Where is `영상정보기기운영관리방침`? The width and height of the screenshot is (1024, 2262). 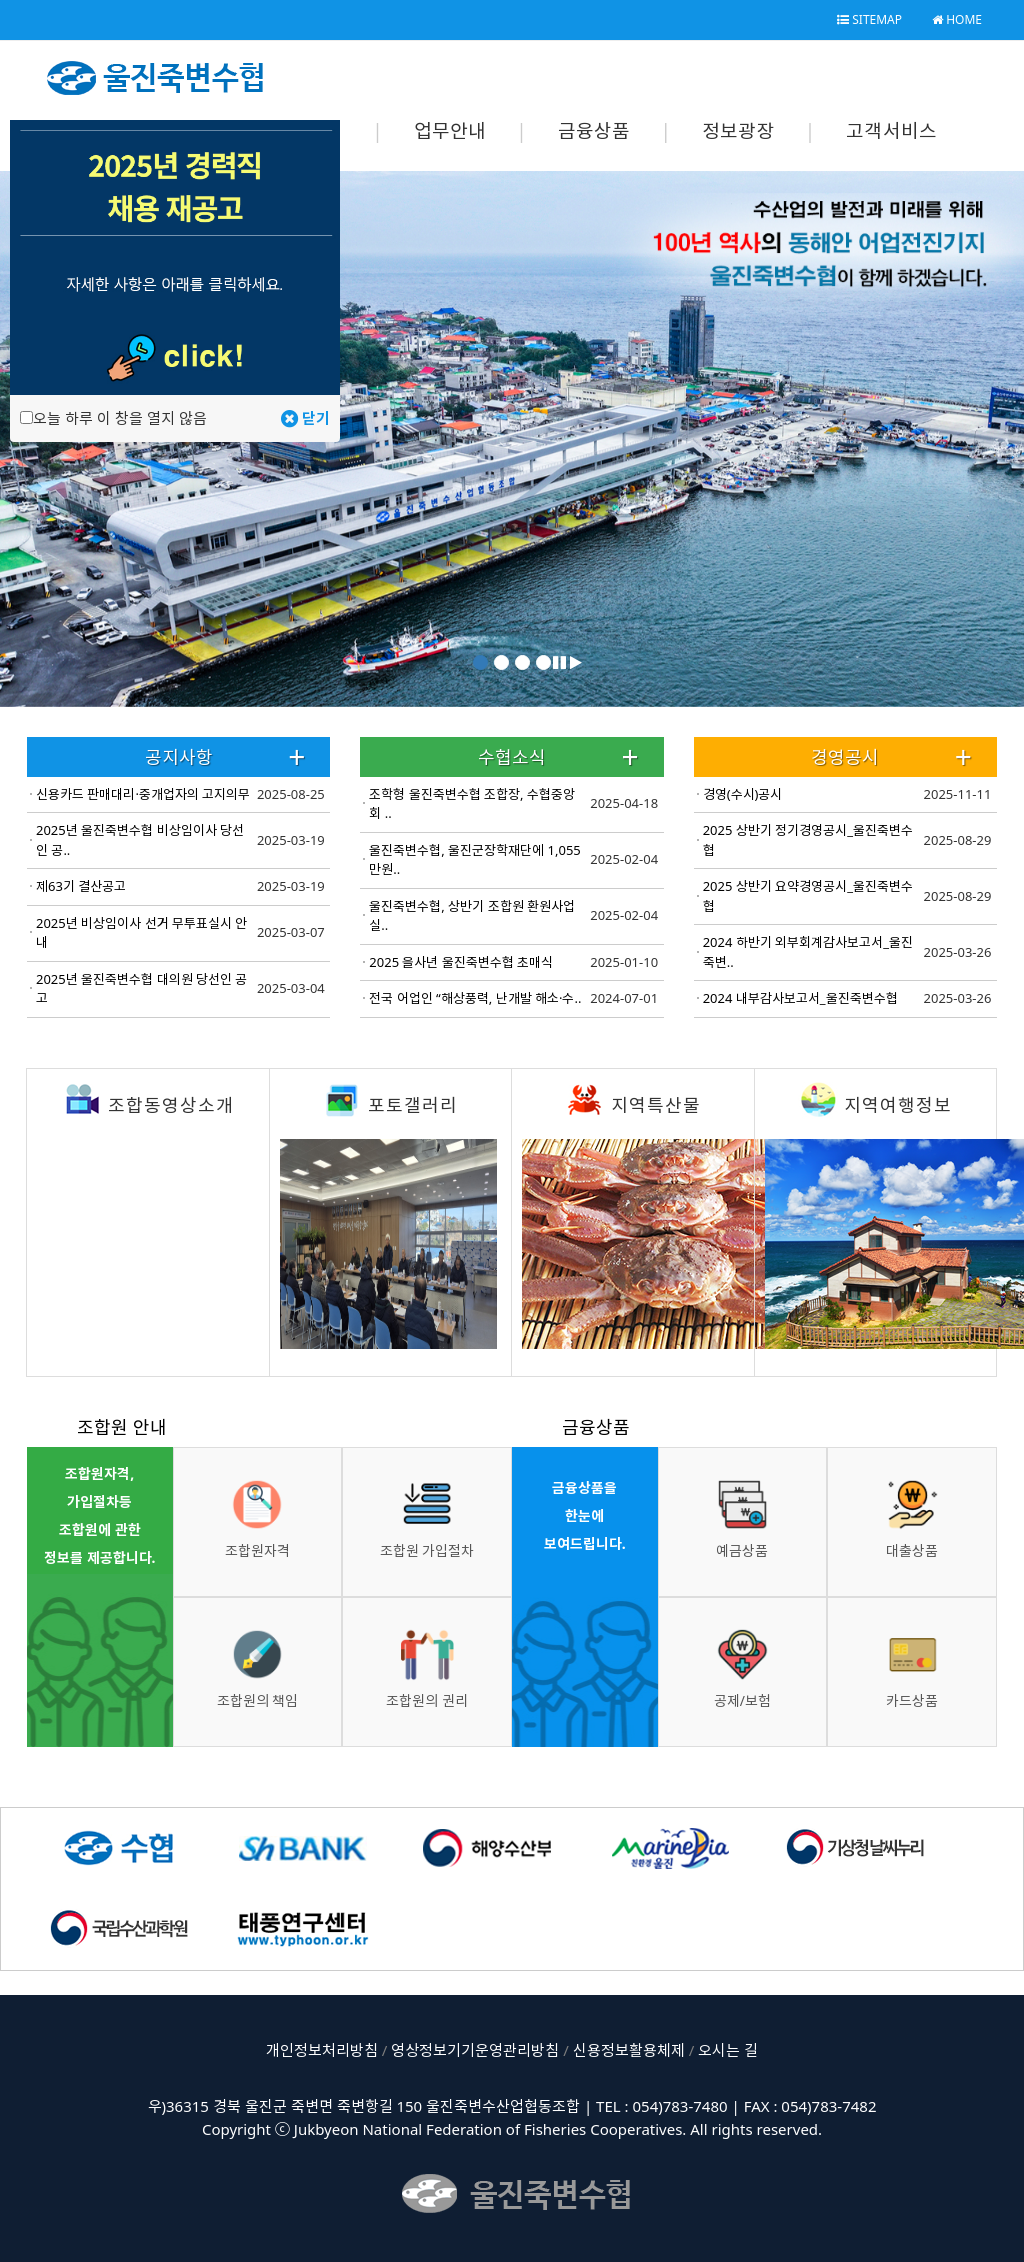
영상정보기기운영관리방침 is located at coordinates (475, 2050).